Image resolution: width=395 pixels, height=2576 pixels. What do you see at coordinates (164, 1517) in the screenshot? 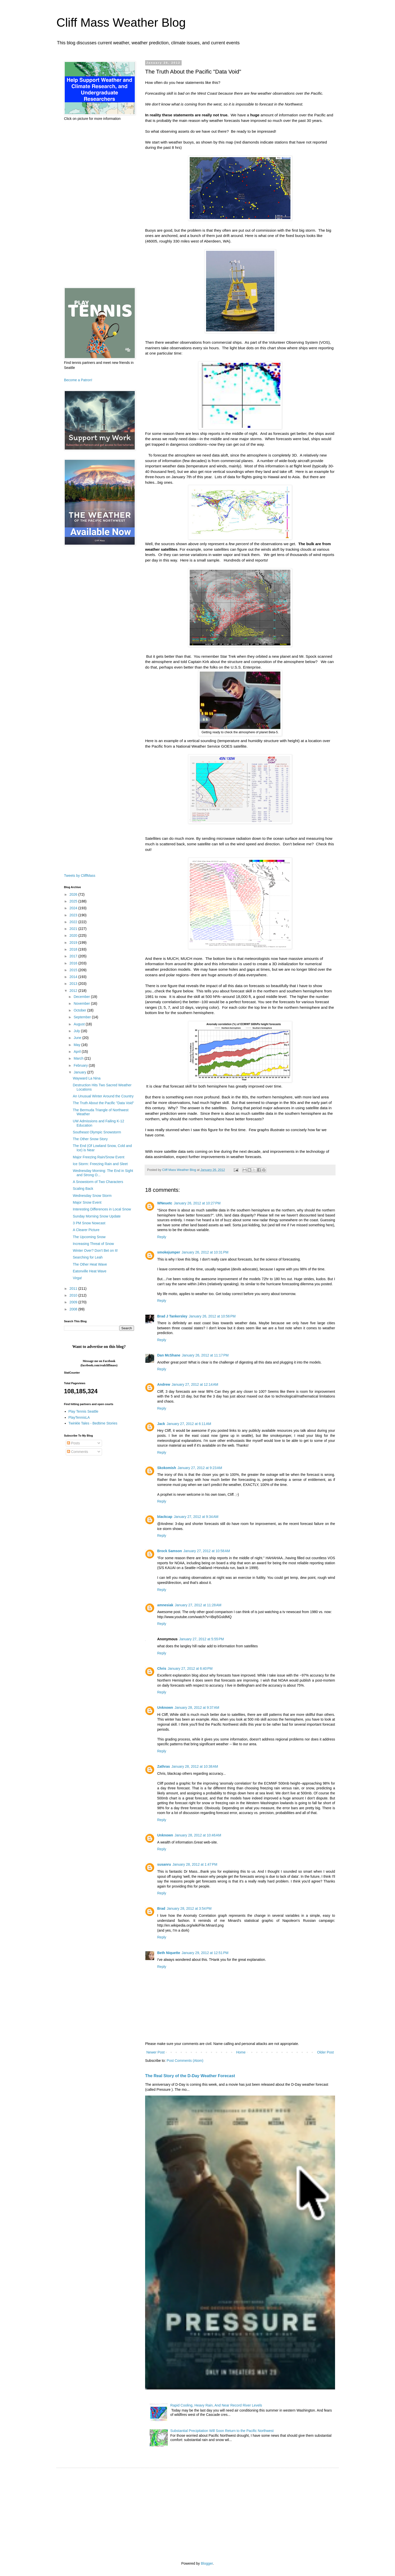
I see `blackcap` at bounding box center [164, 1517].